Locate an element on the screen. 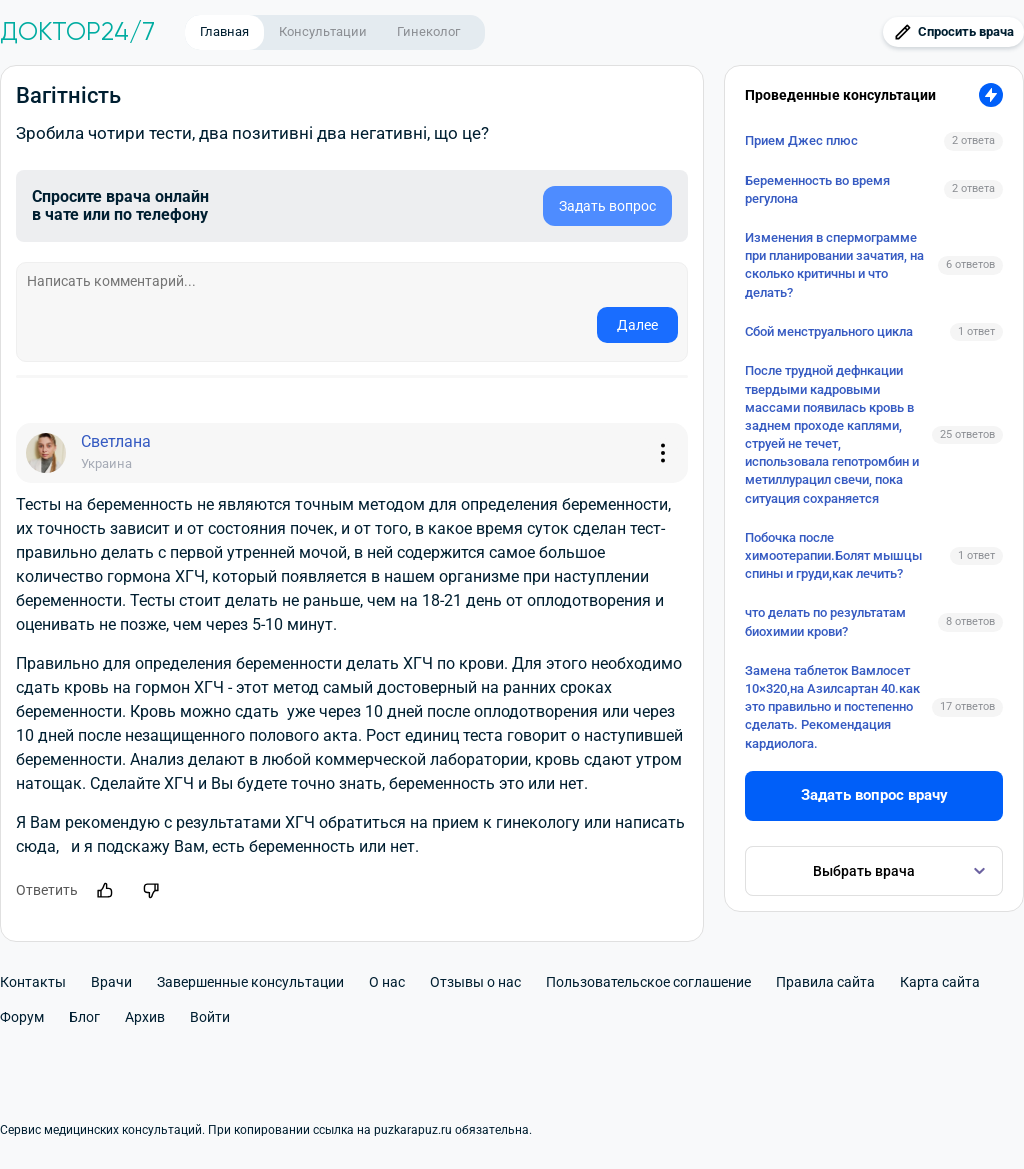 The width and height of the screenshot is (1024, 1169). Карта сайта is located at coordinates (940, 982).